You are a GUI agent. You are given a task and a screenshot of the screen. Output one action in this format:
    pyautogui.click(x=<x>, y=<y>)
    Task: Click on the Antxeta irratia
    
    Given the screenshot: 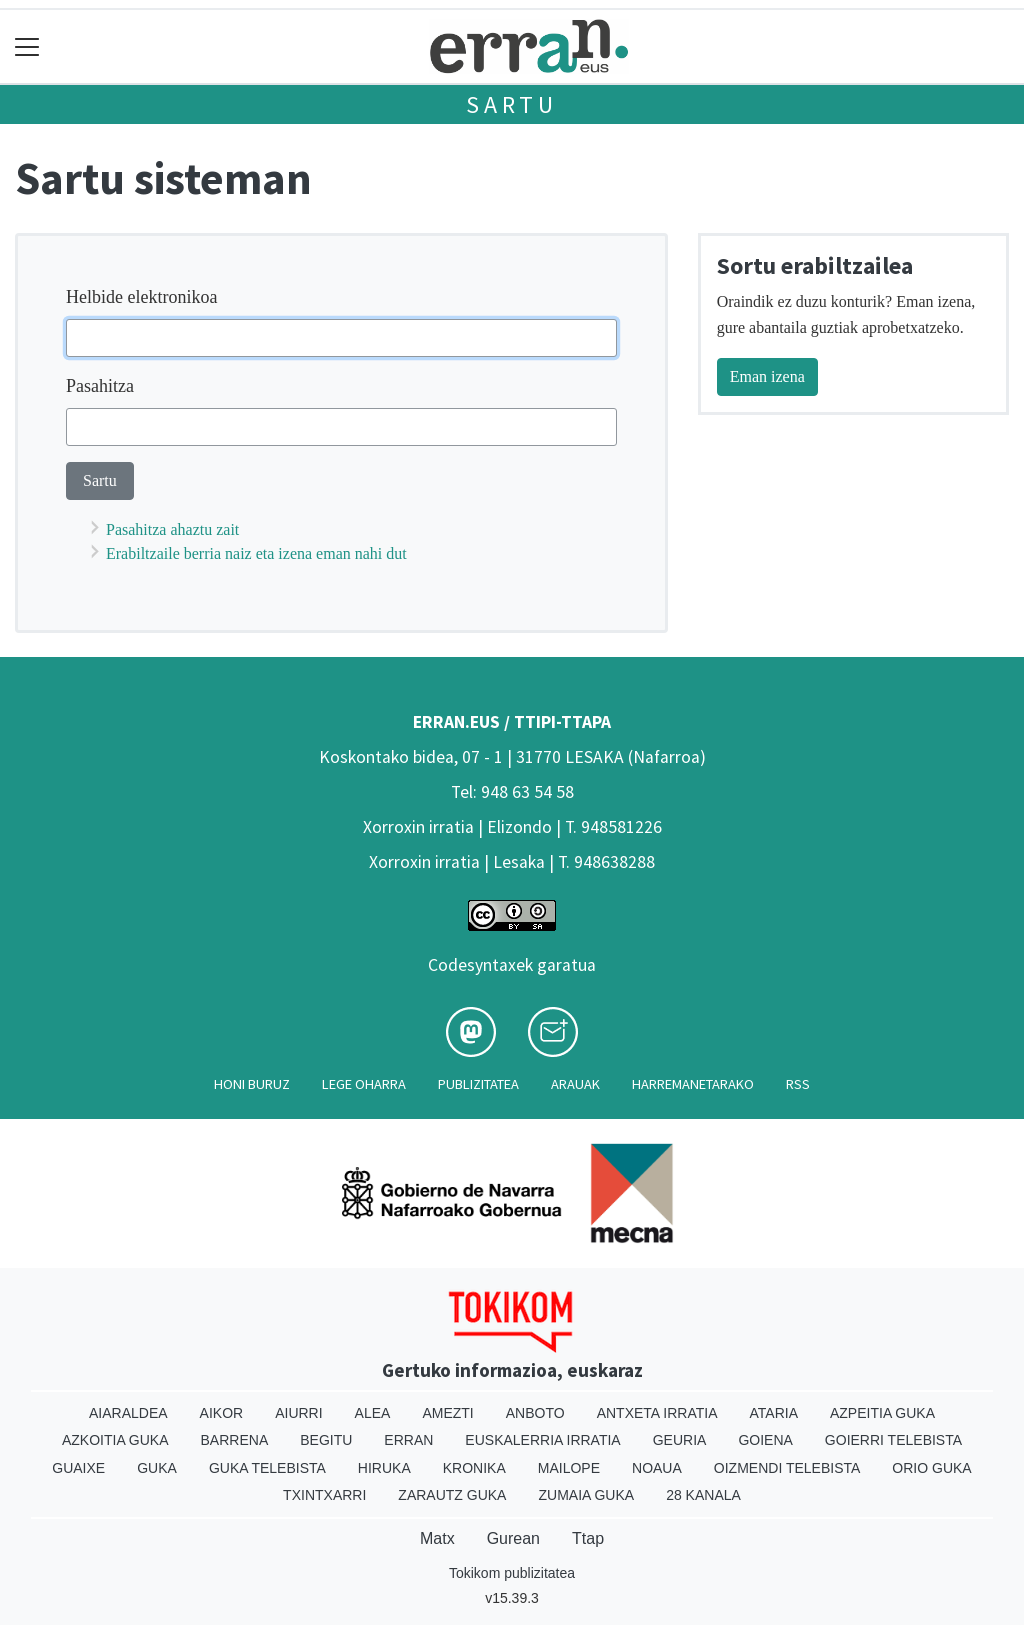 What is the action you would take?
    pyautogui.click(x=657, y=1413)
    